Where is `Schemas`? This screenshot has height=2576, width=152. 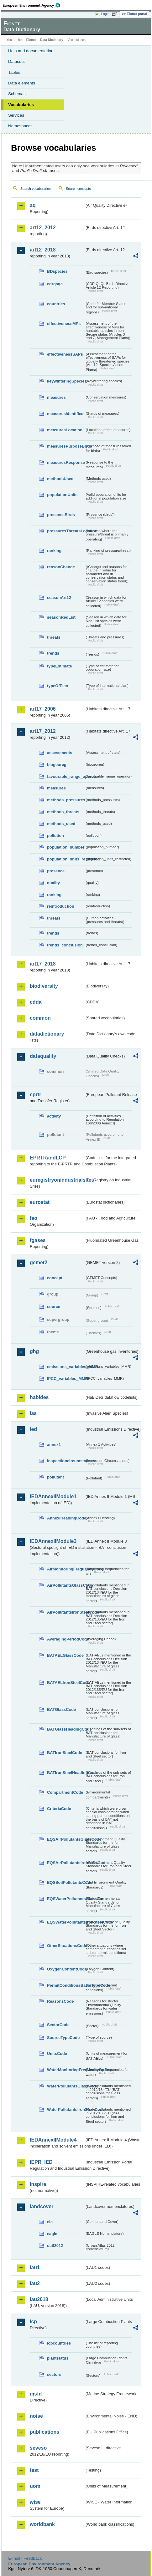
Schemas is located at coordinates (17, 93).